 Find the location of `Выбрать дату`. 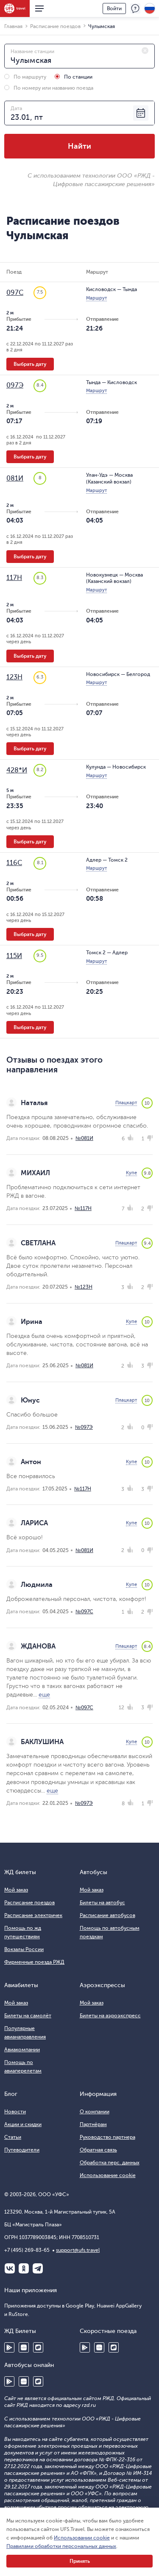

Выбрать дату is located at coordinates (30, 364).